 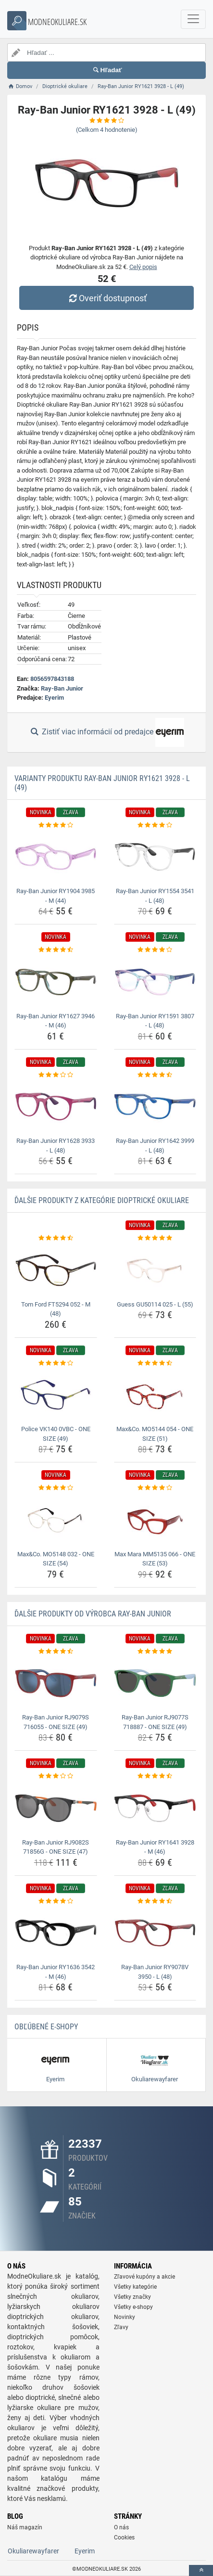 I want to click on Ray-Ban Junior RY9078V 3950 - L (48) [ray-ban-junior-ry9078v-3950-l-48-name], so click(x=154, y=1971).